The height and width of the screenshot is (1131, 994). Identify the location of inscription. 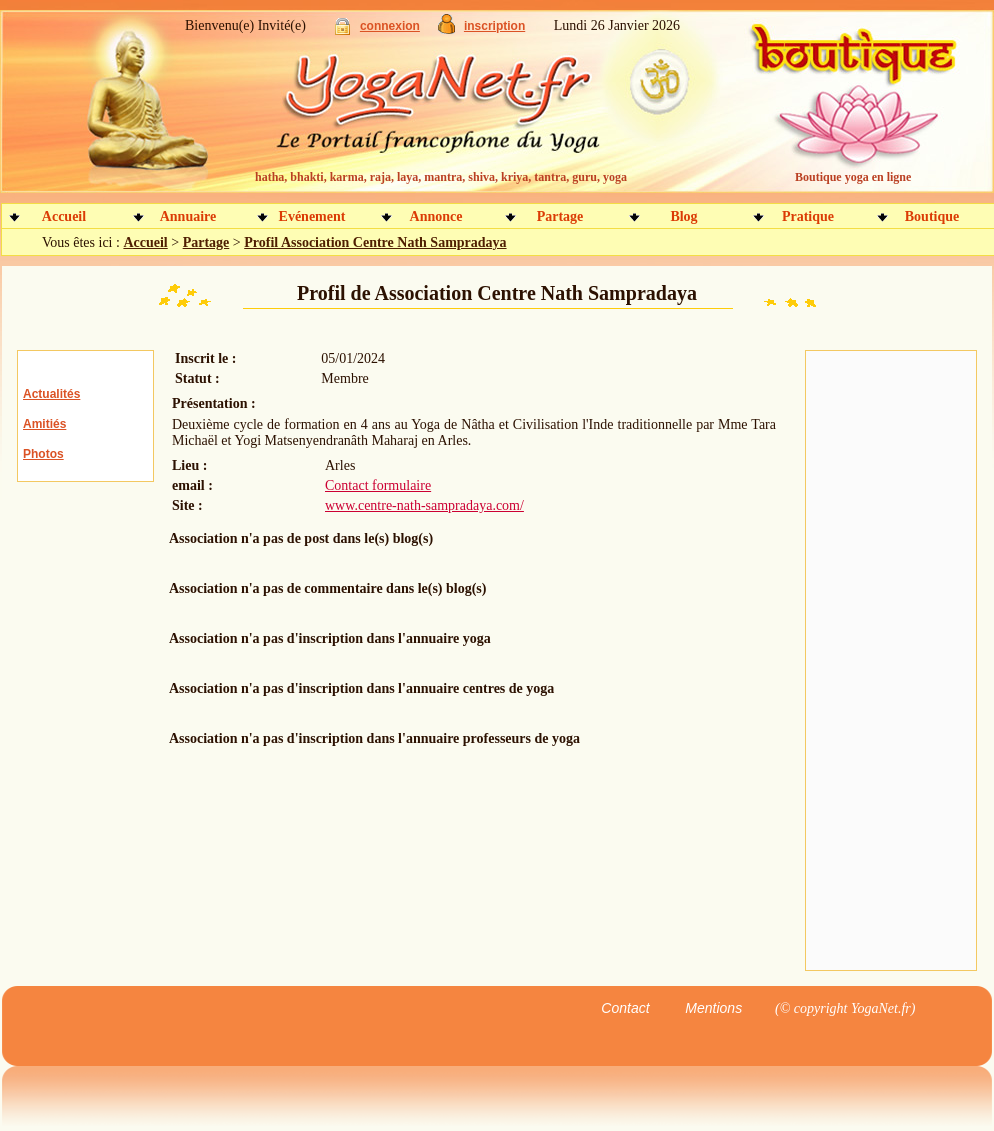
(494, 26).